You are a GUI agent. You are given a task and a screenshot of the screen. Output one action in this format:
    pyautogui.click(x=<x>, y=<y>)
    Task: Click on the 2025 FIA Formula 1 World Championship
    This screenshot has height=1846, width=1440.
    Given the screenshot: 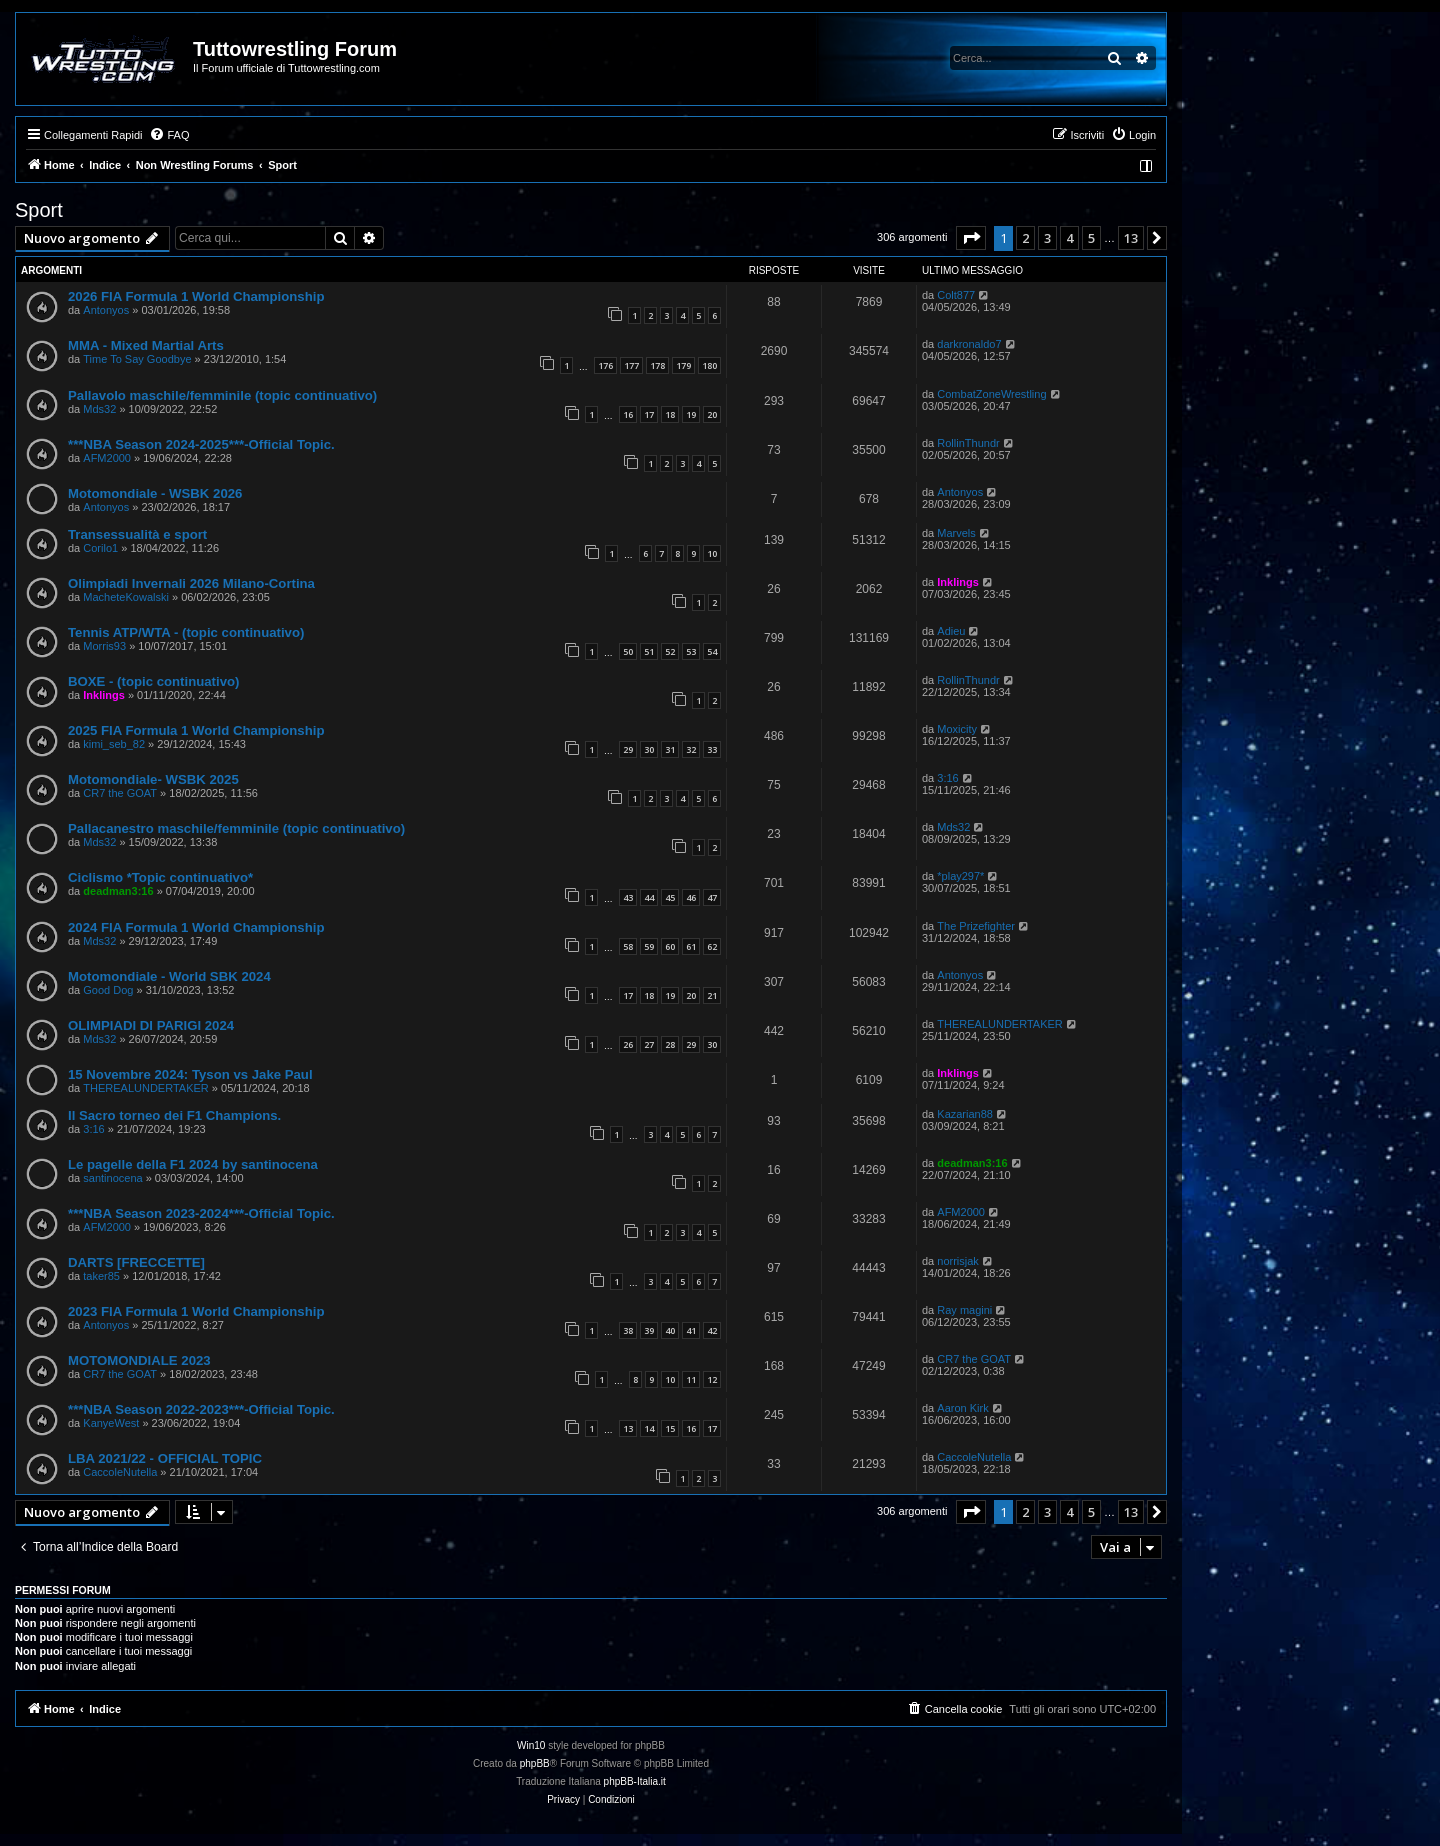 What is the action you would take?
    pyautogui.click(x=196, y=730)
    